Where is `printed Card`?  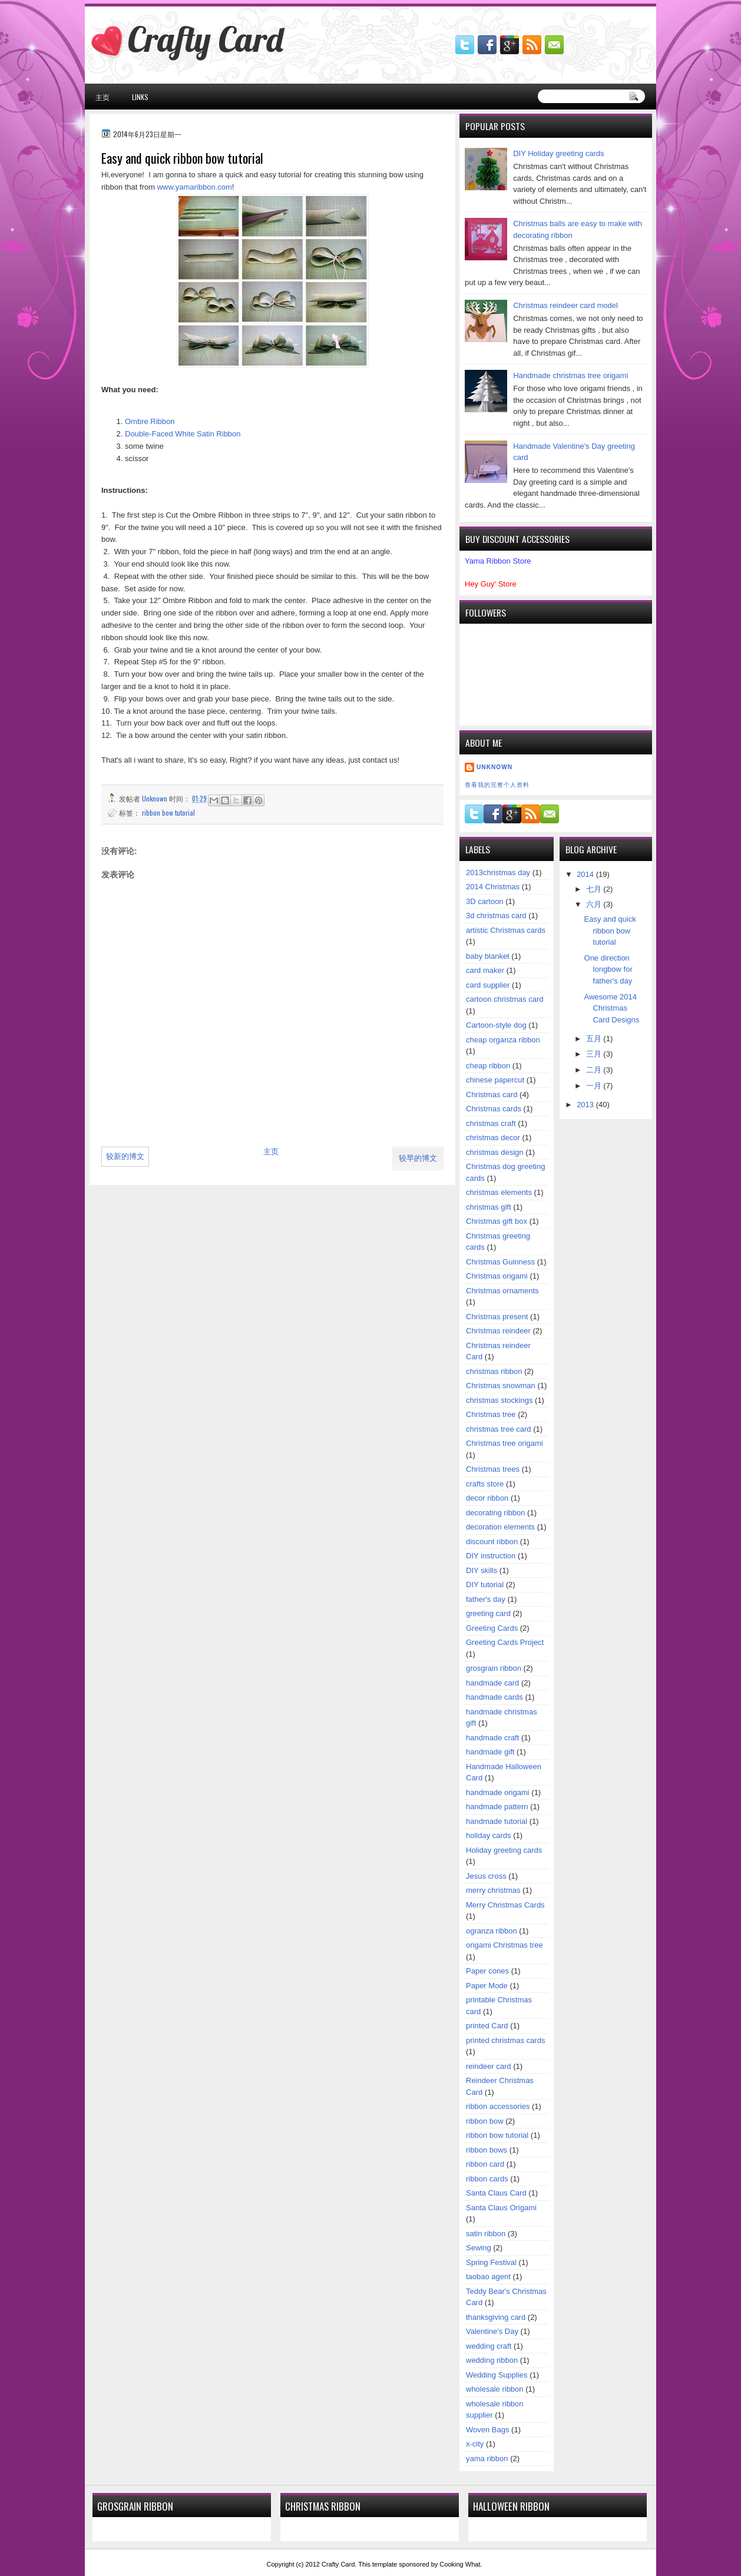 printed Card is located at coordinates (487, 2025).